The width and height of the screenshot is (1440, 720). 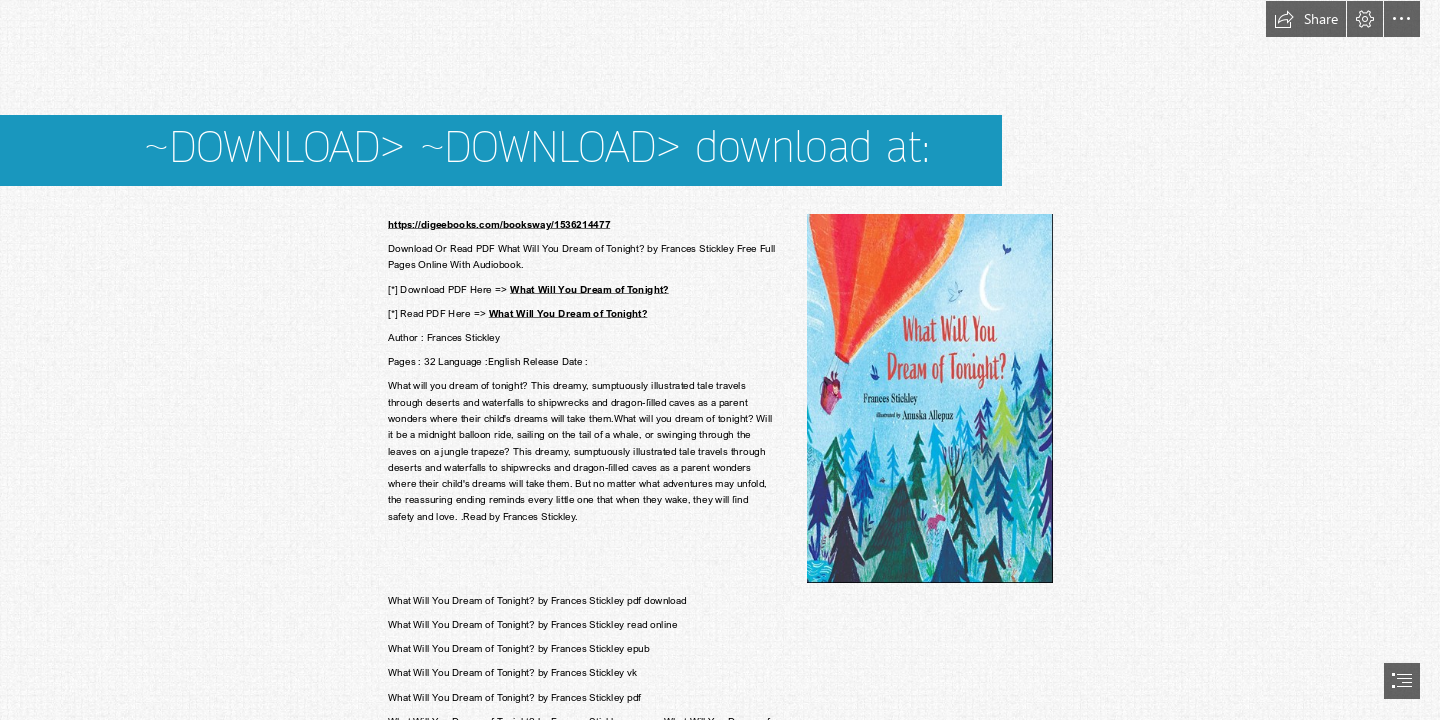 I want to click on [(Less important)], so click(x=929, y=397).